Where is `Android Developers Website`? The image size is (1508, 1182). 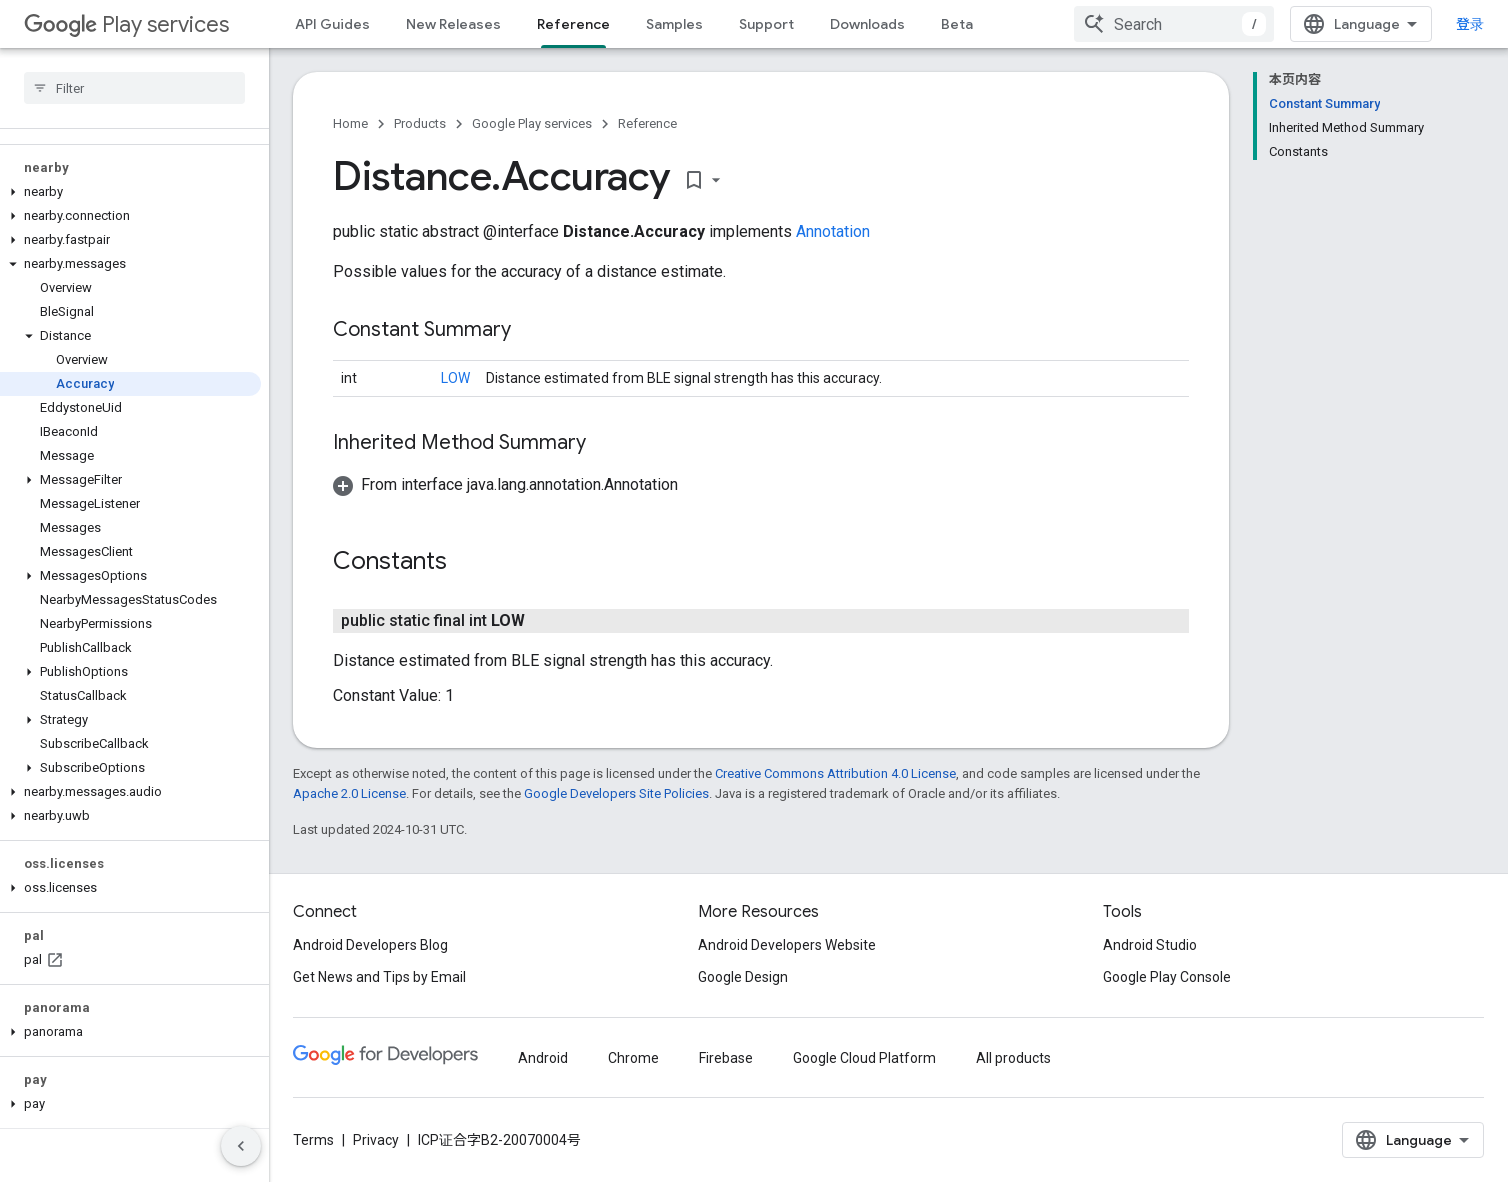
Android Developers Website is located at coordinates (787, 945).